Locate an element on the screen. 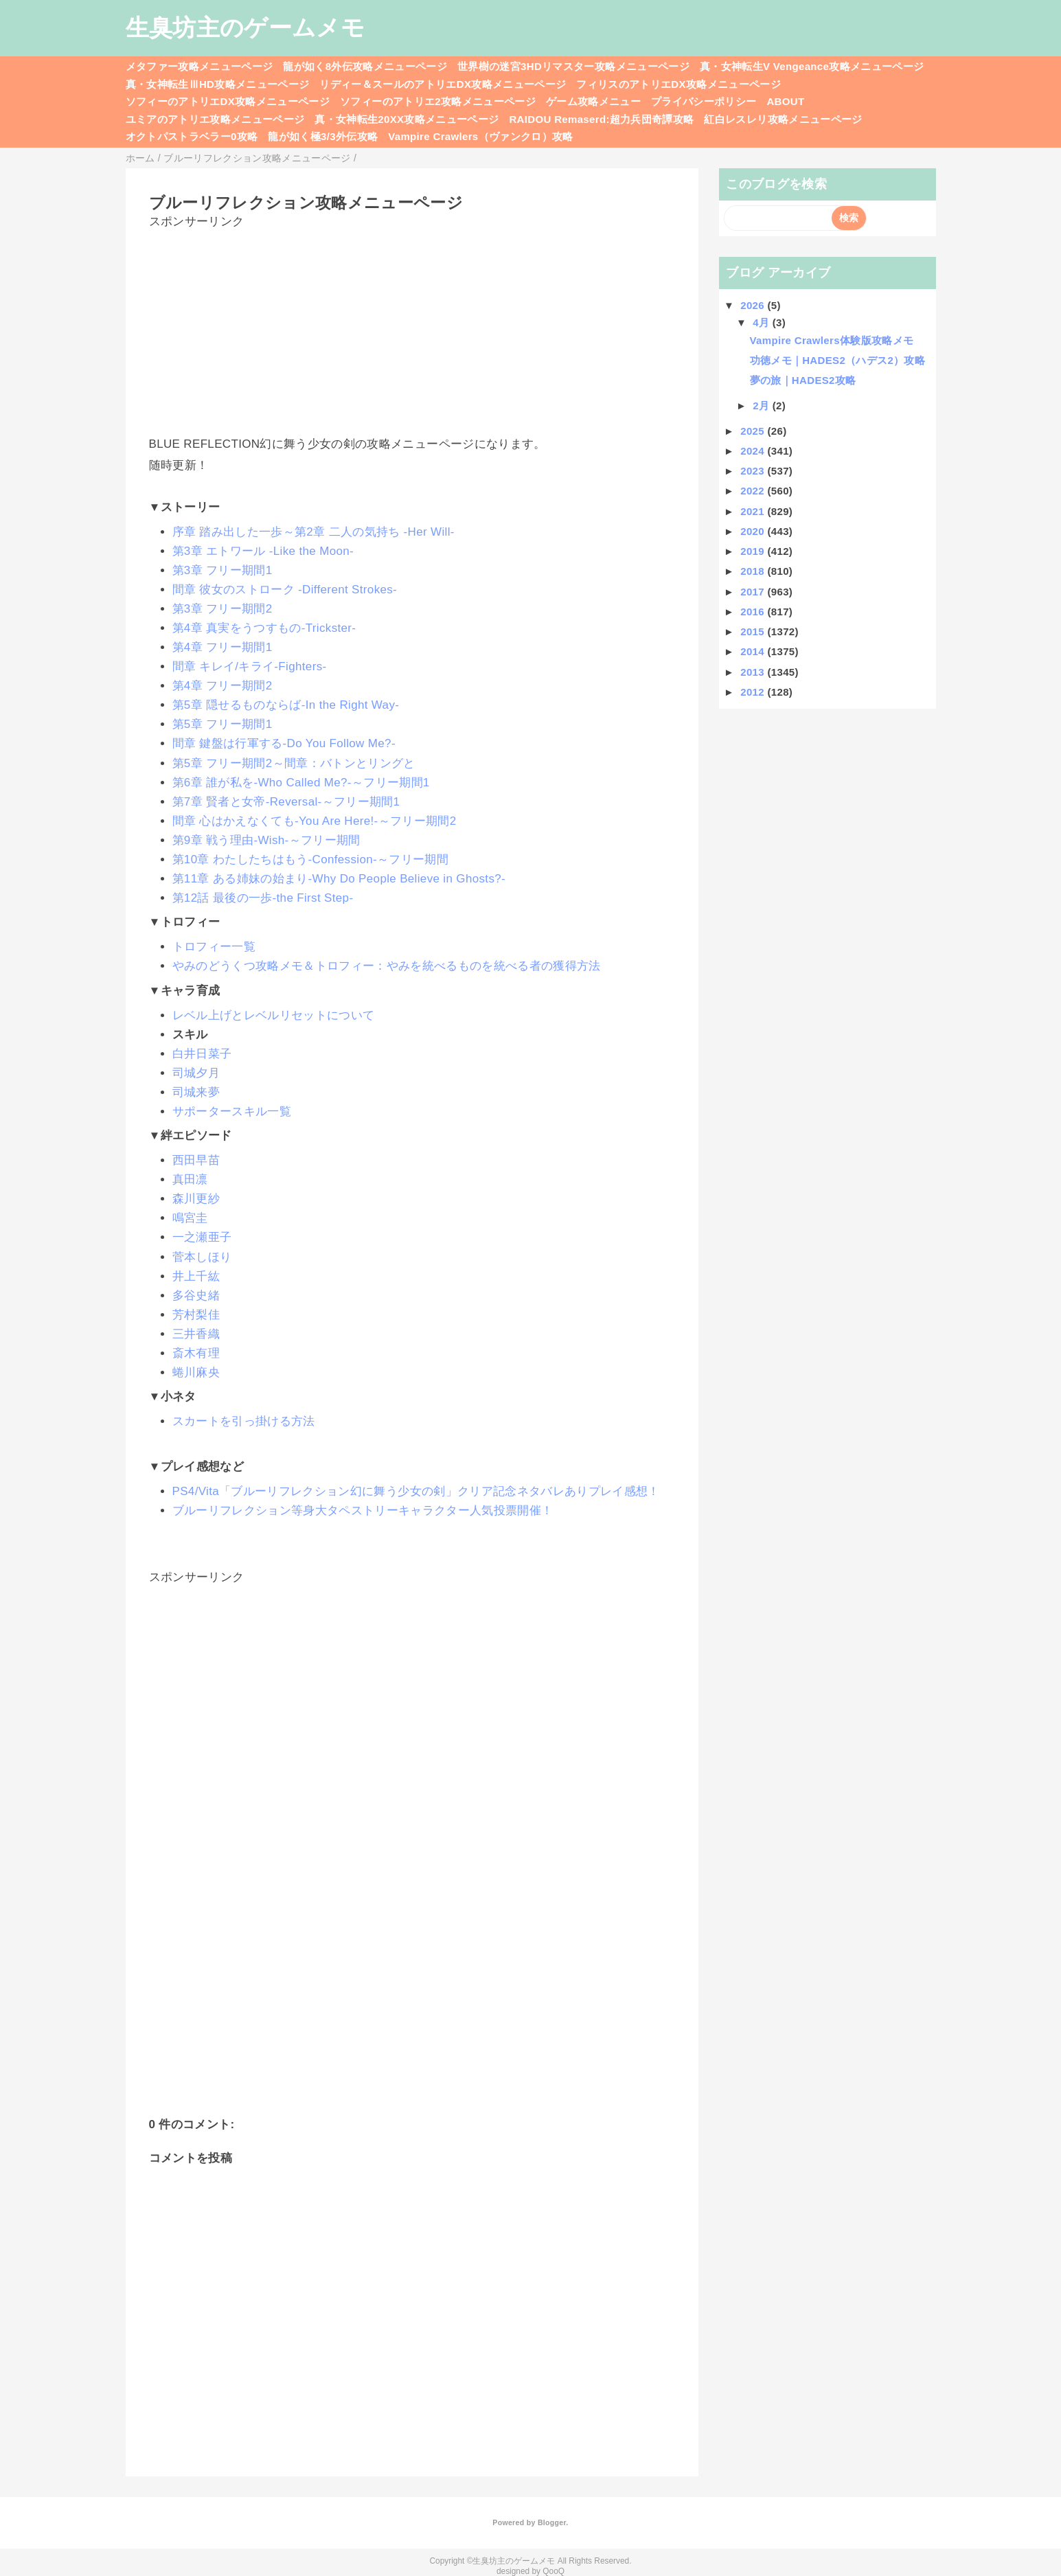 The width and height of the screenshot is (1061, 2576). 白井日菜子 is located at coordinates (202, 1053).